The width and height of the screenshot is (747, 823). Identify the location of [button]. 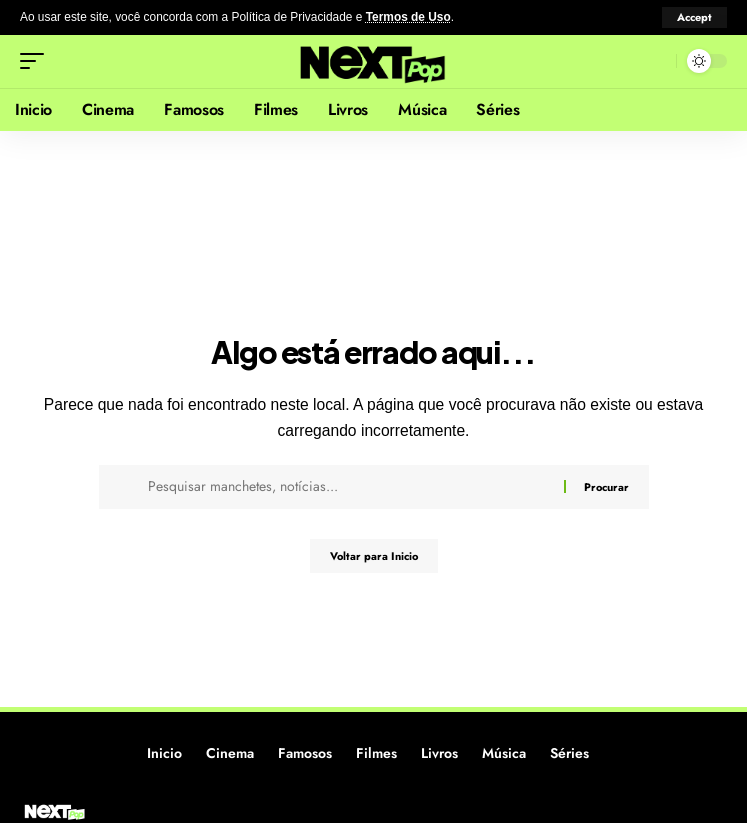
(694, 17).